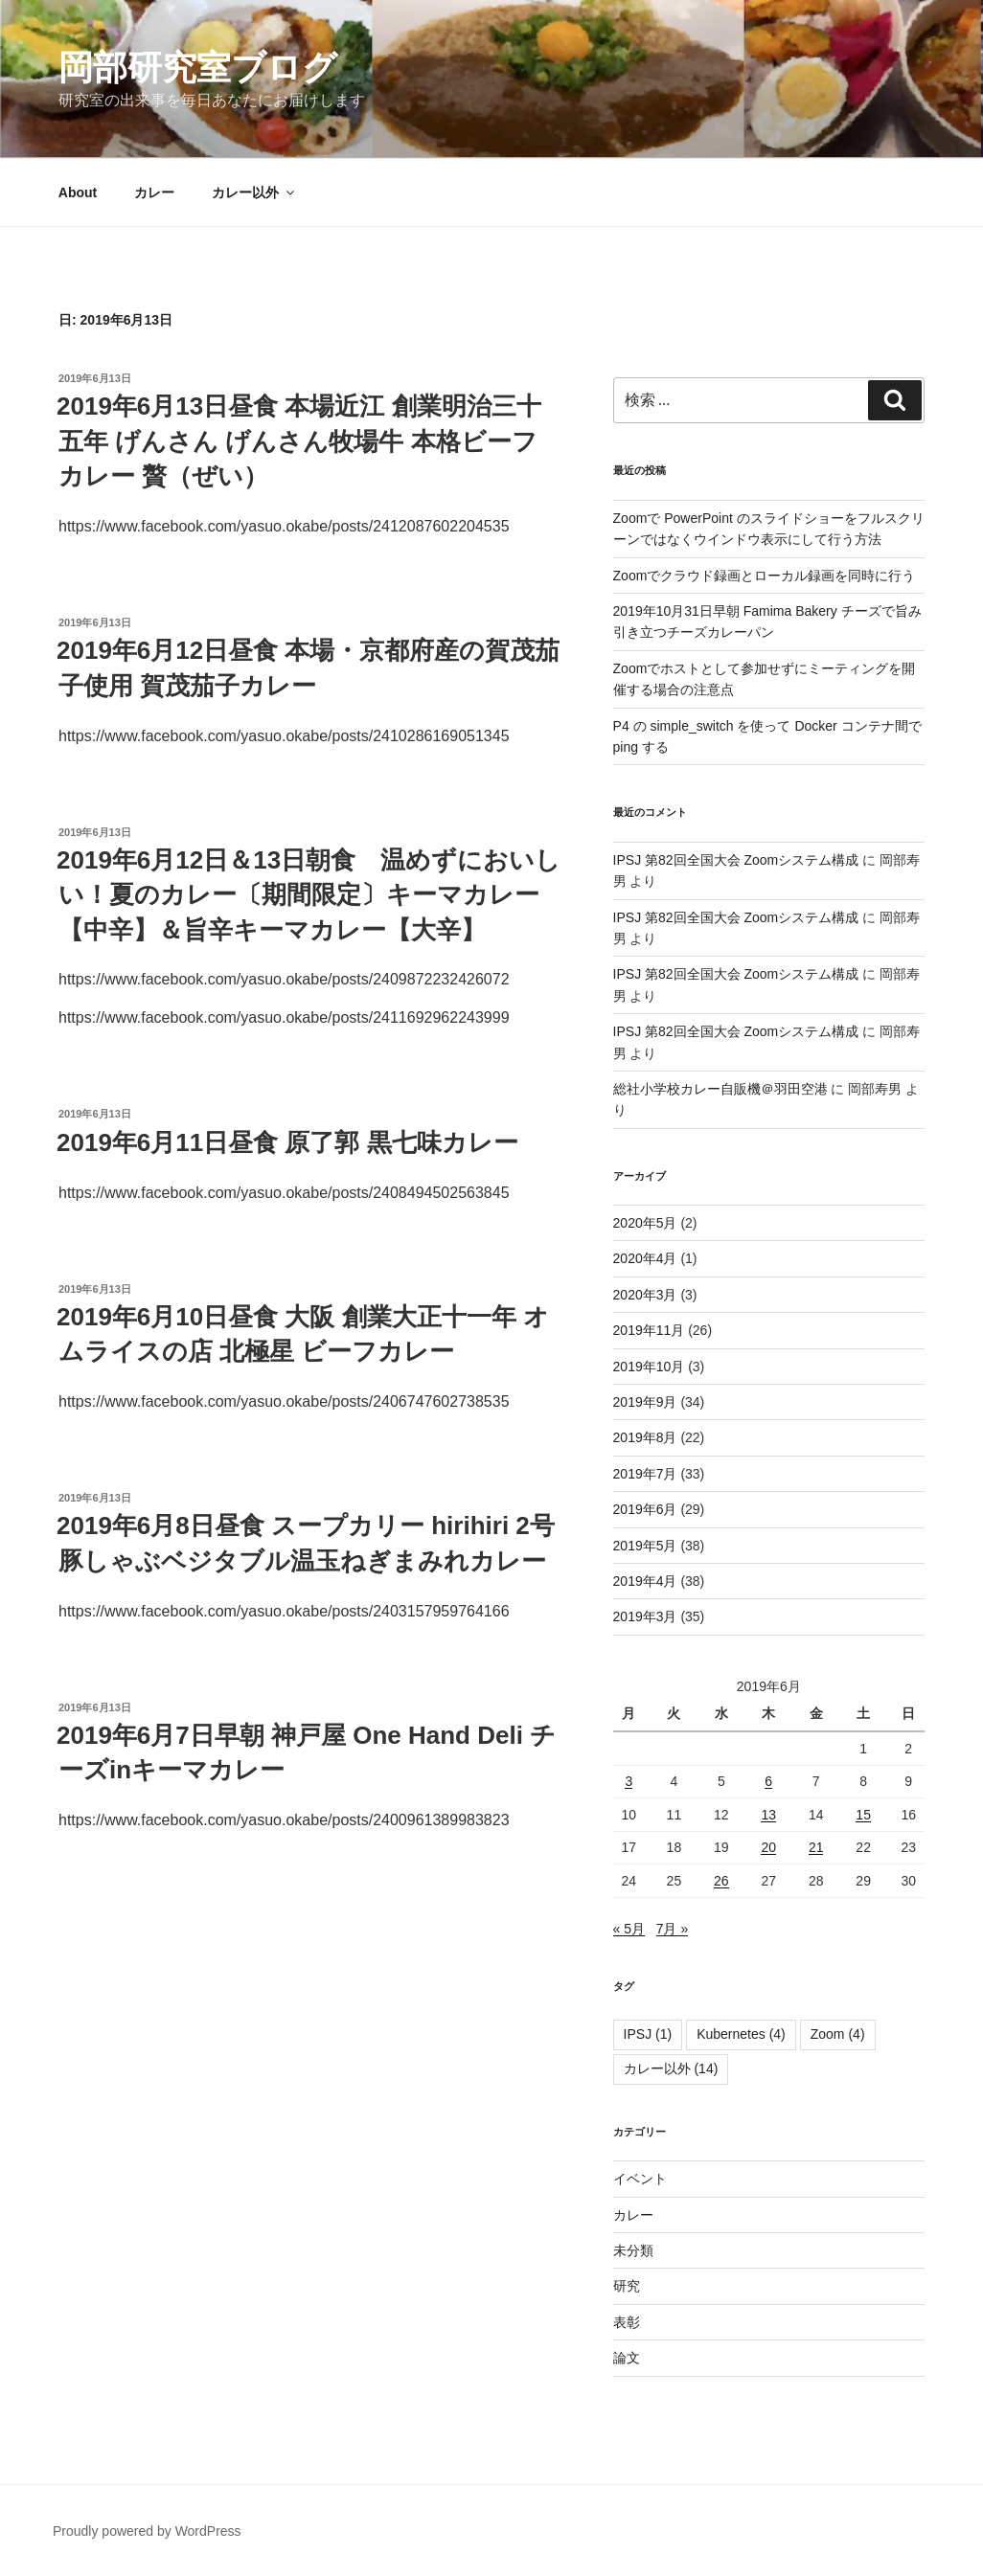  What do you see at coordinates (645, 1437) in the screenshot?
I see `2019年8月` at bounding box center [645, 1437].